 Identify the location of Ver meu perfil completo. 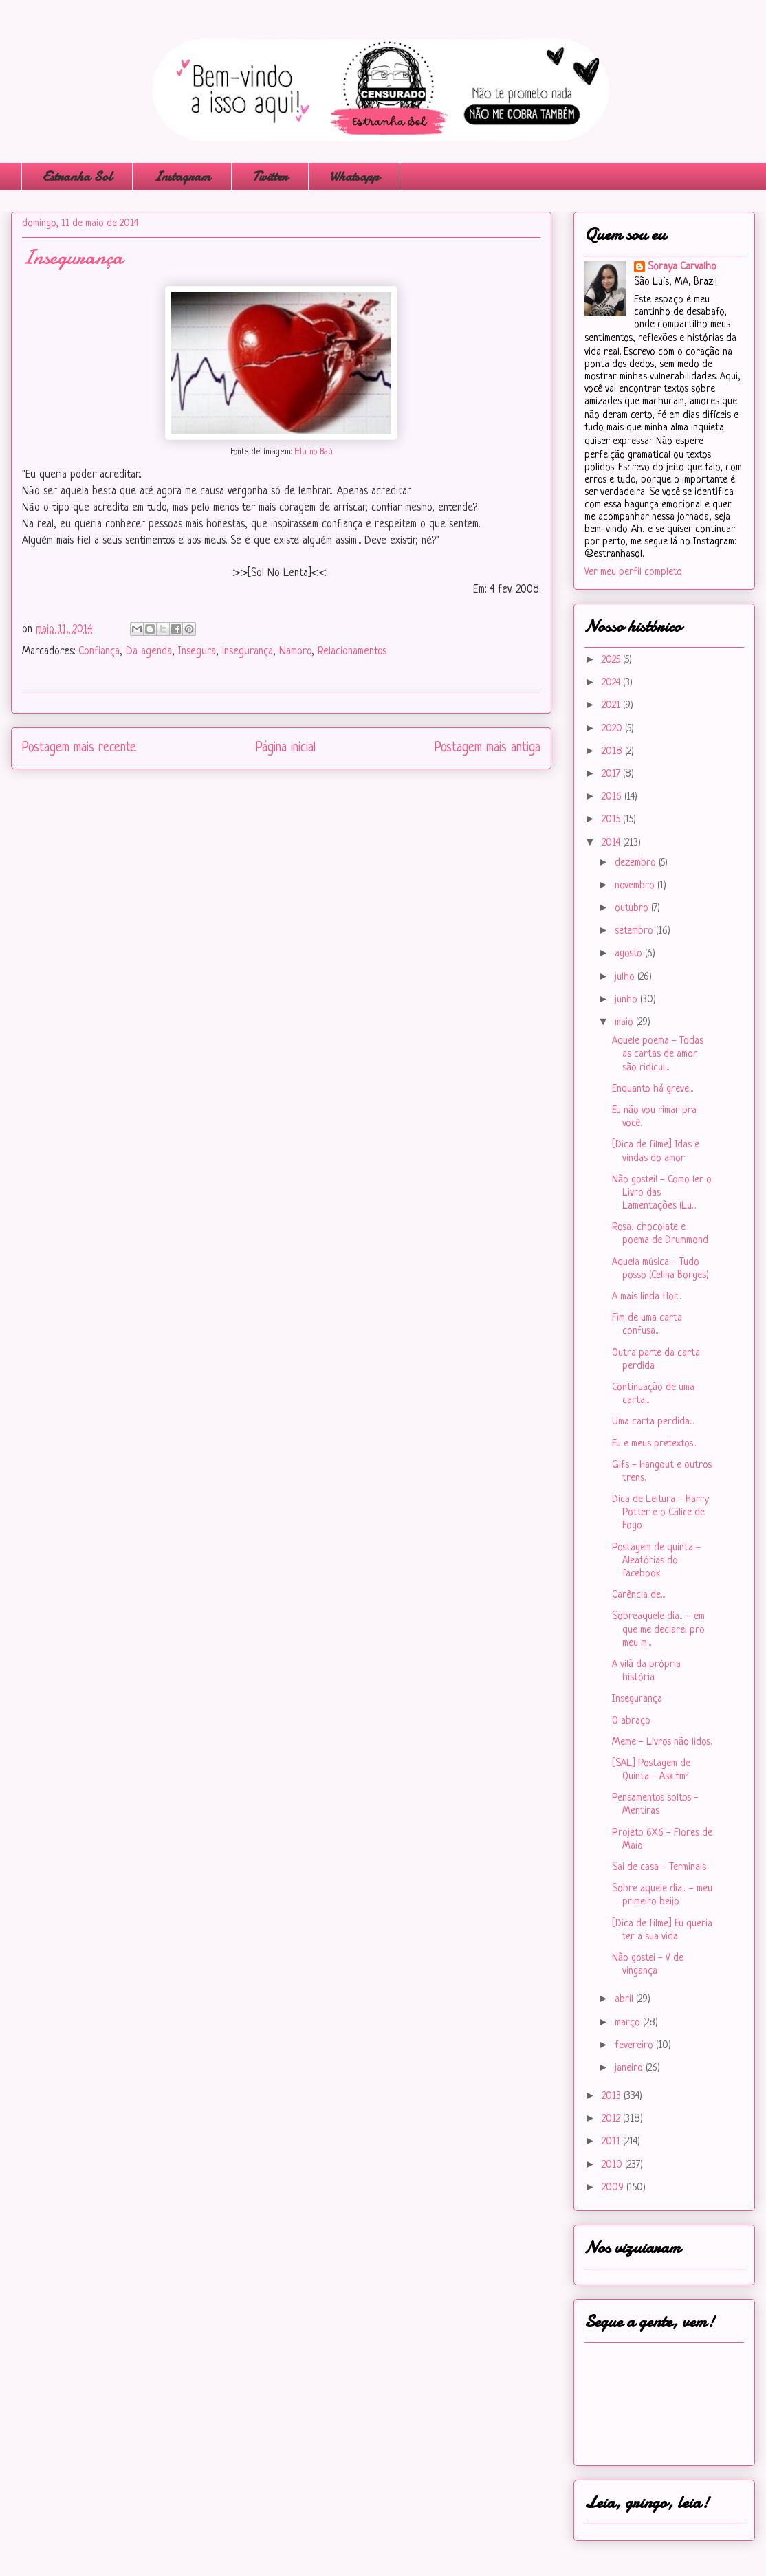
(633, 572).